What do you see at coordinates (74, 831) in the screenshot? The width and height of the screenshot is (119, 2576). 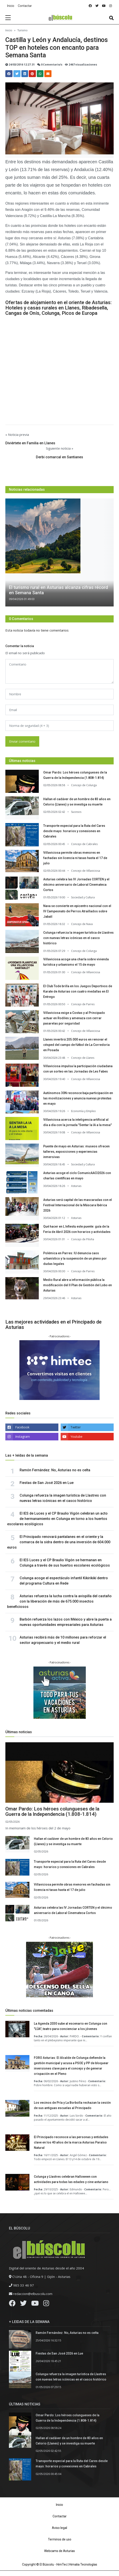 I see `Transporte especial para la Ruta del Cares desde mayo: horarios y conexiones en Cabrales` at bounding box center [74, 831].